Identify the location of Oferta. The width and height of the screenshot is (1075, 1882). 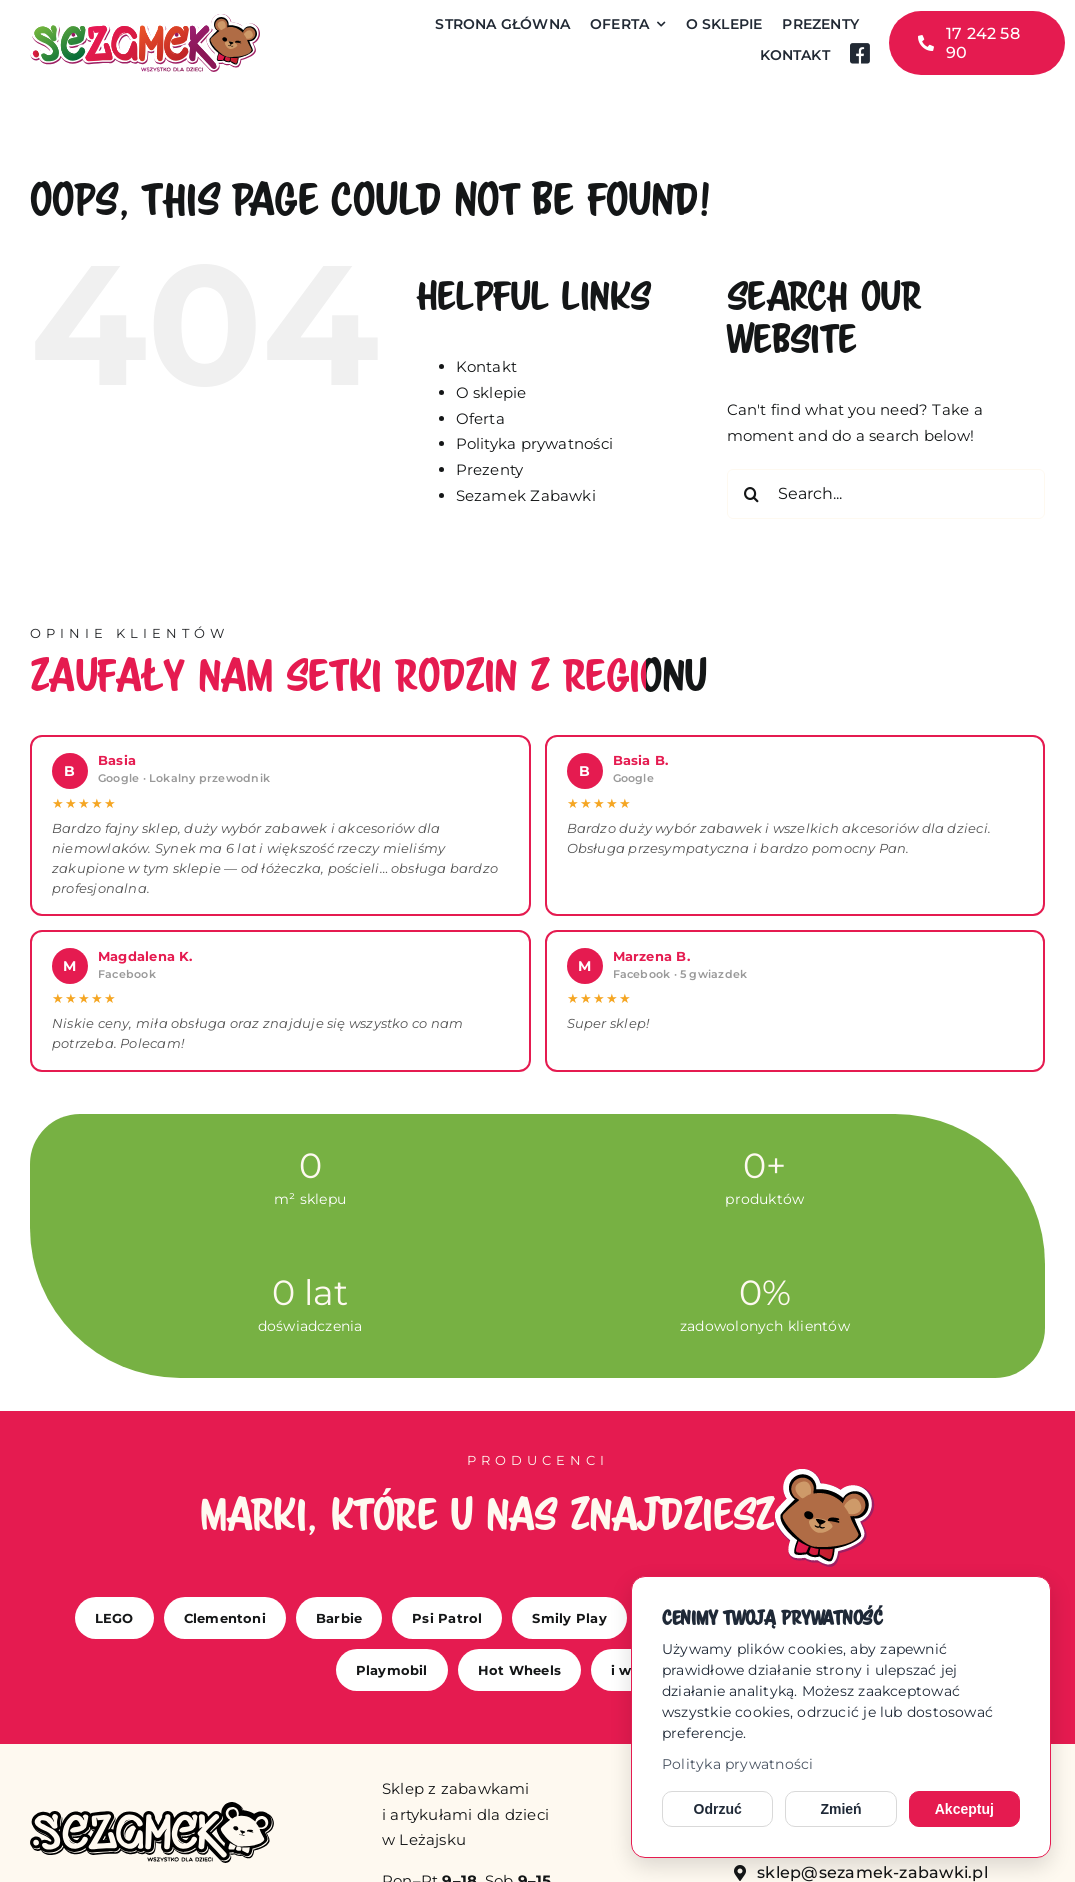
(480, 418).